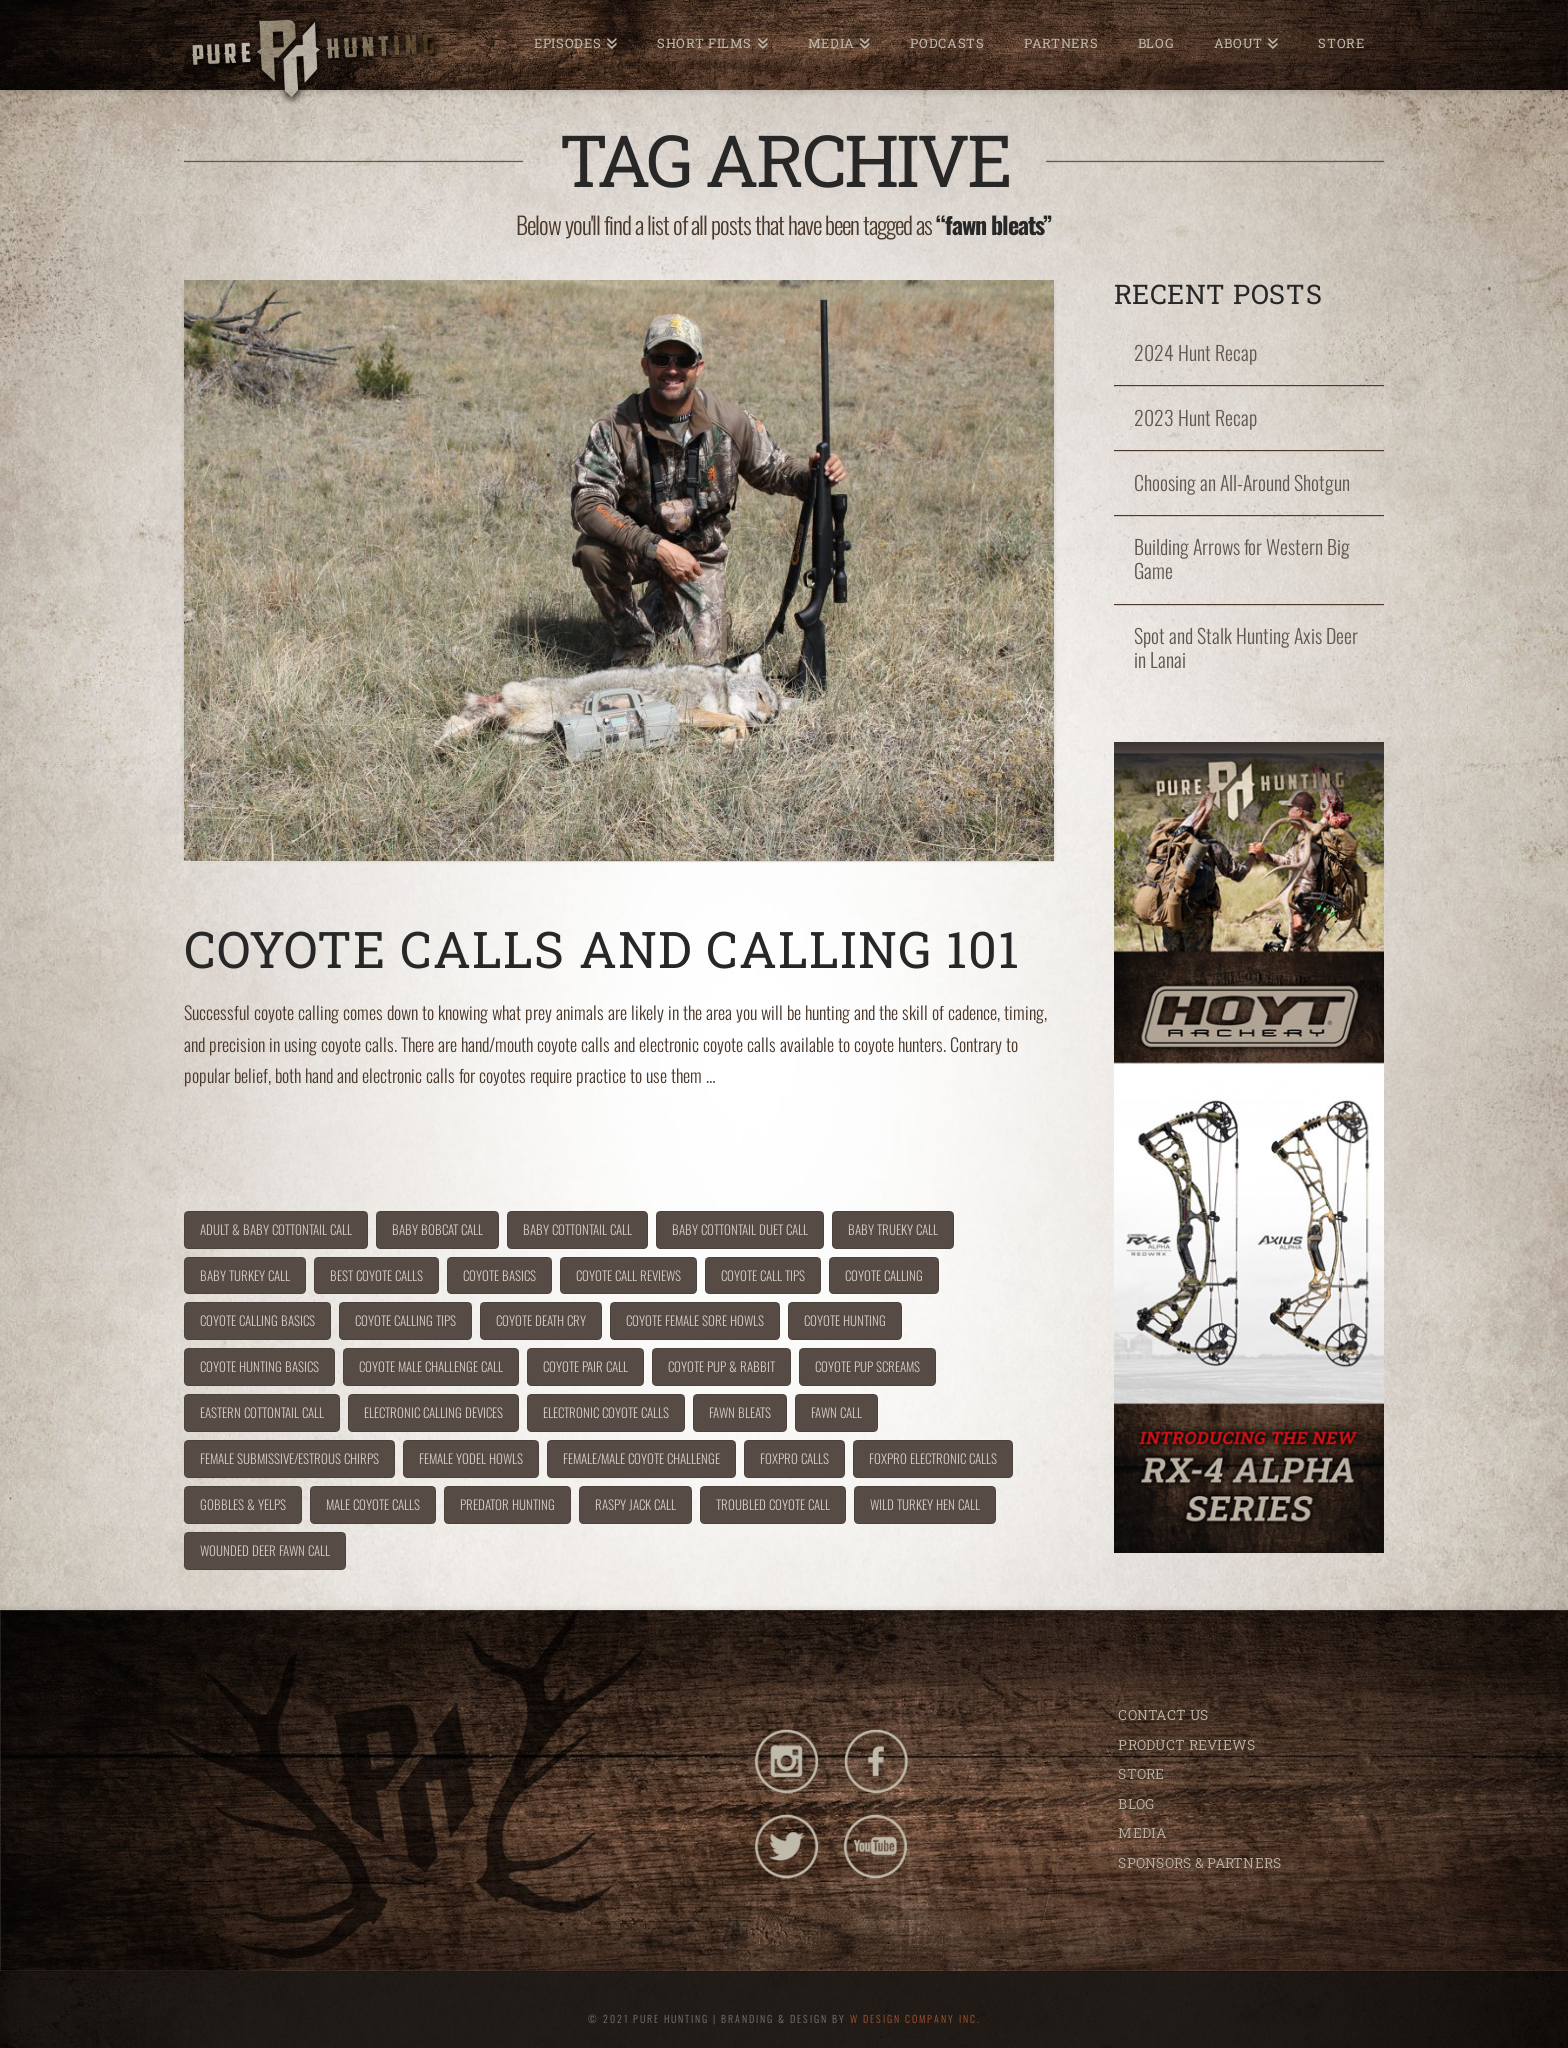  I want to click on baby cottontail duet call, so click(740, 1229).